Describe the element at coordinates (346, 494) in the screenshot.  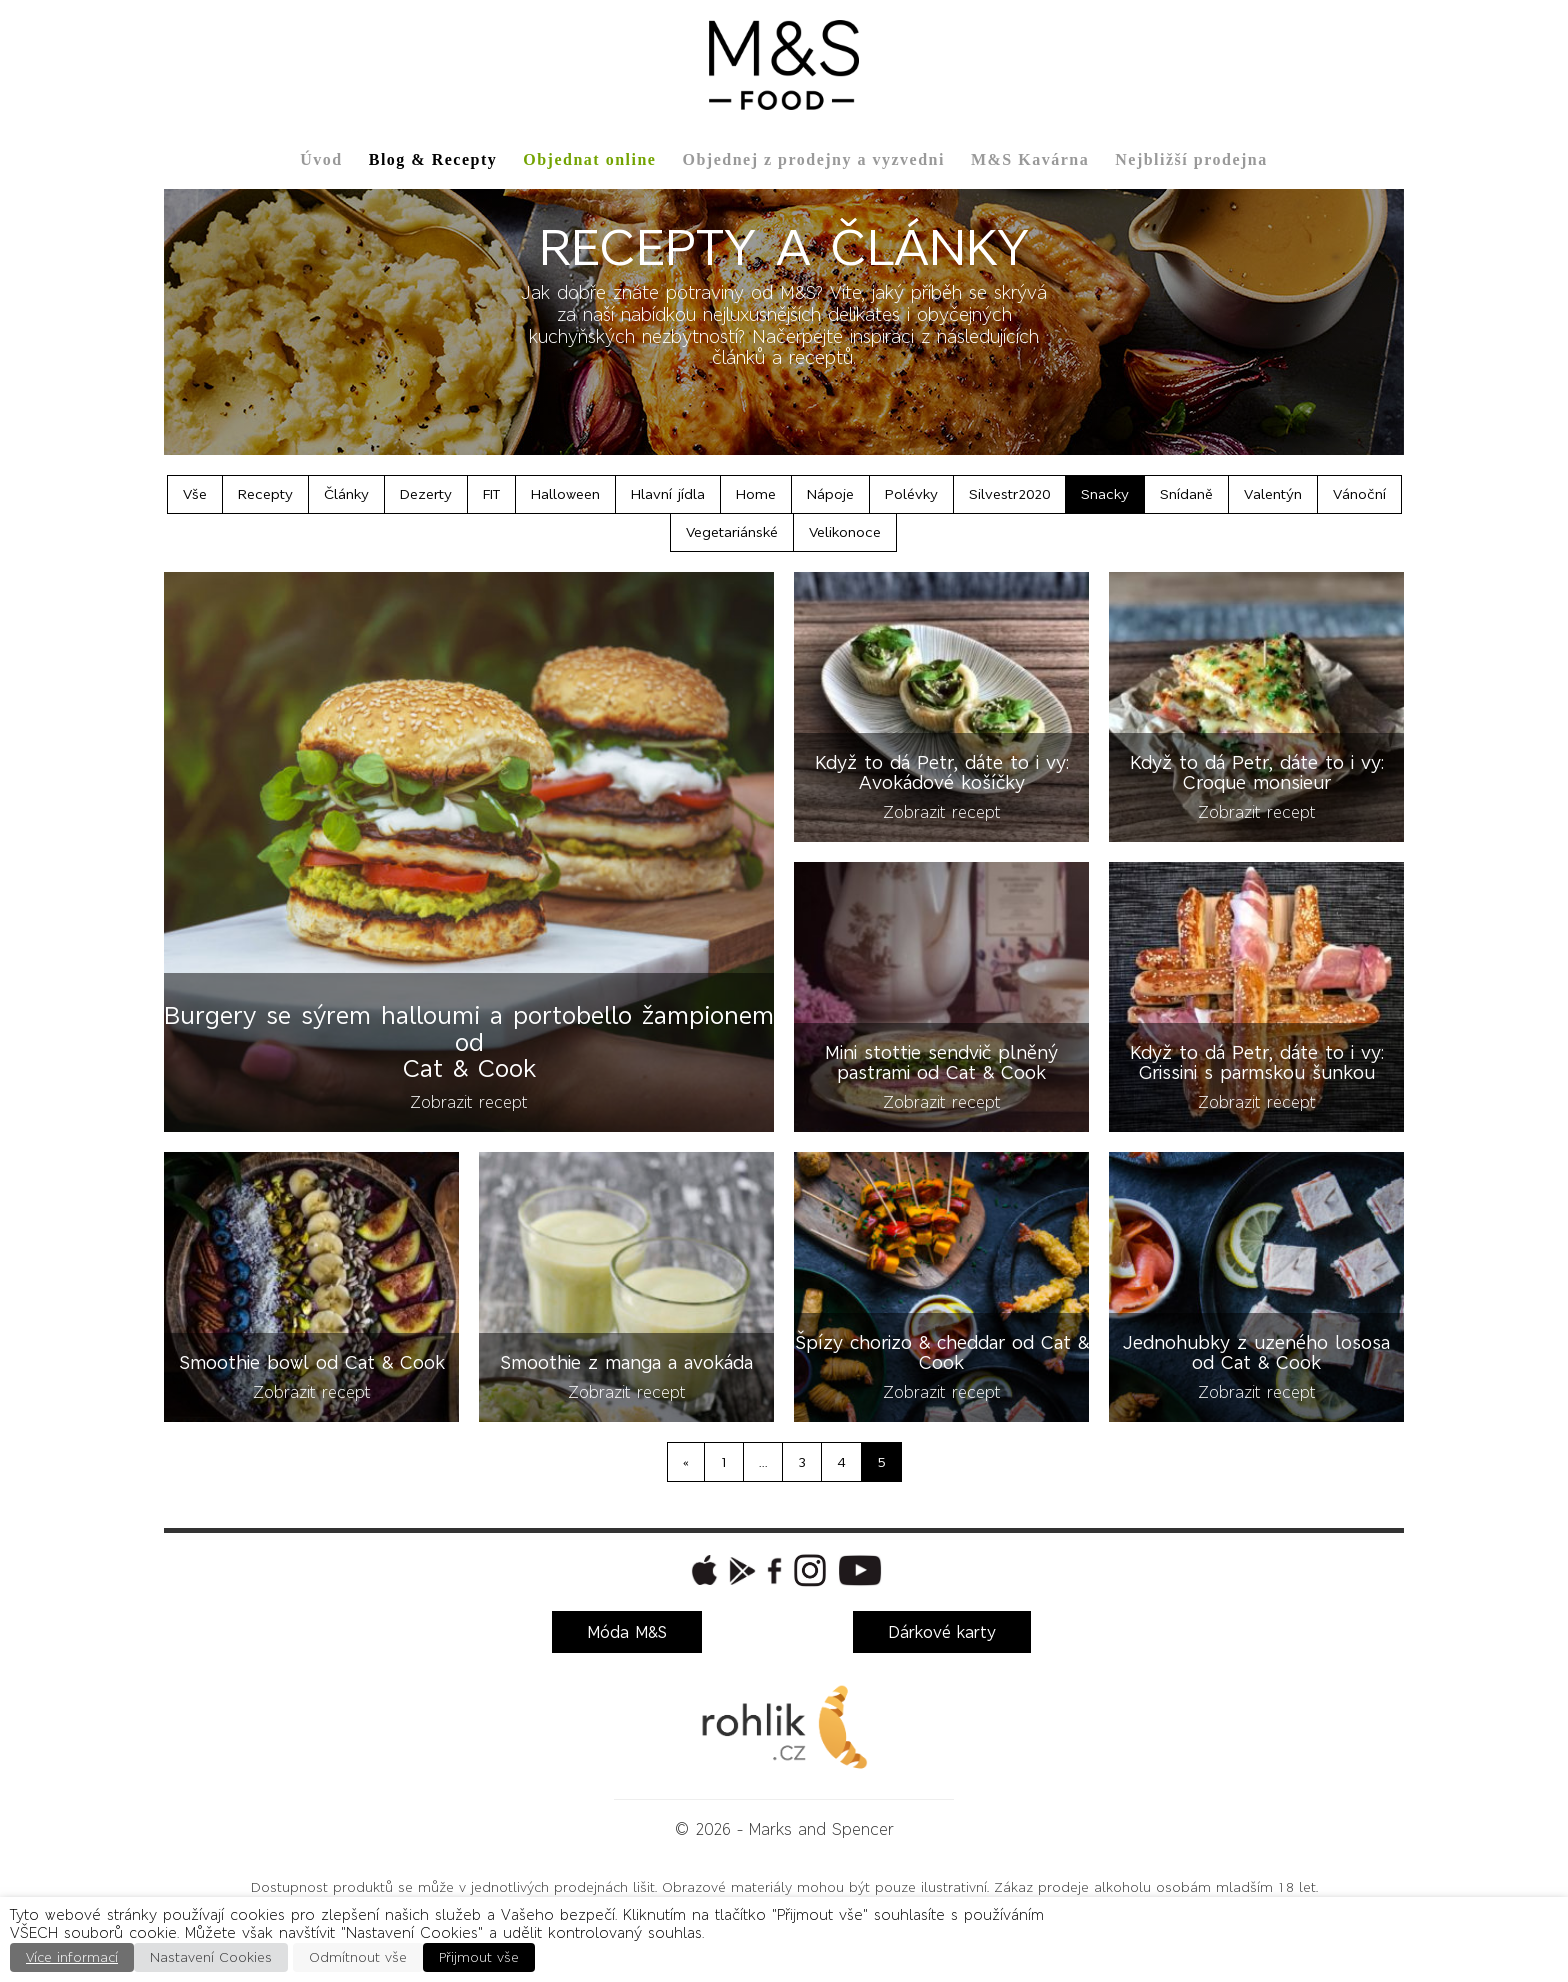
I see `Články` at that location.